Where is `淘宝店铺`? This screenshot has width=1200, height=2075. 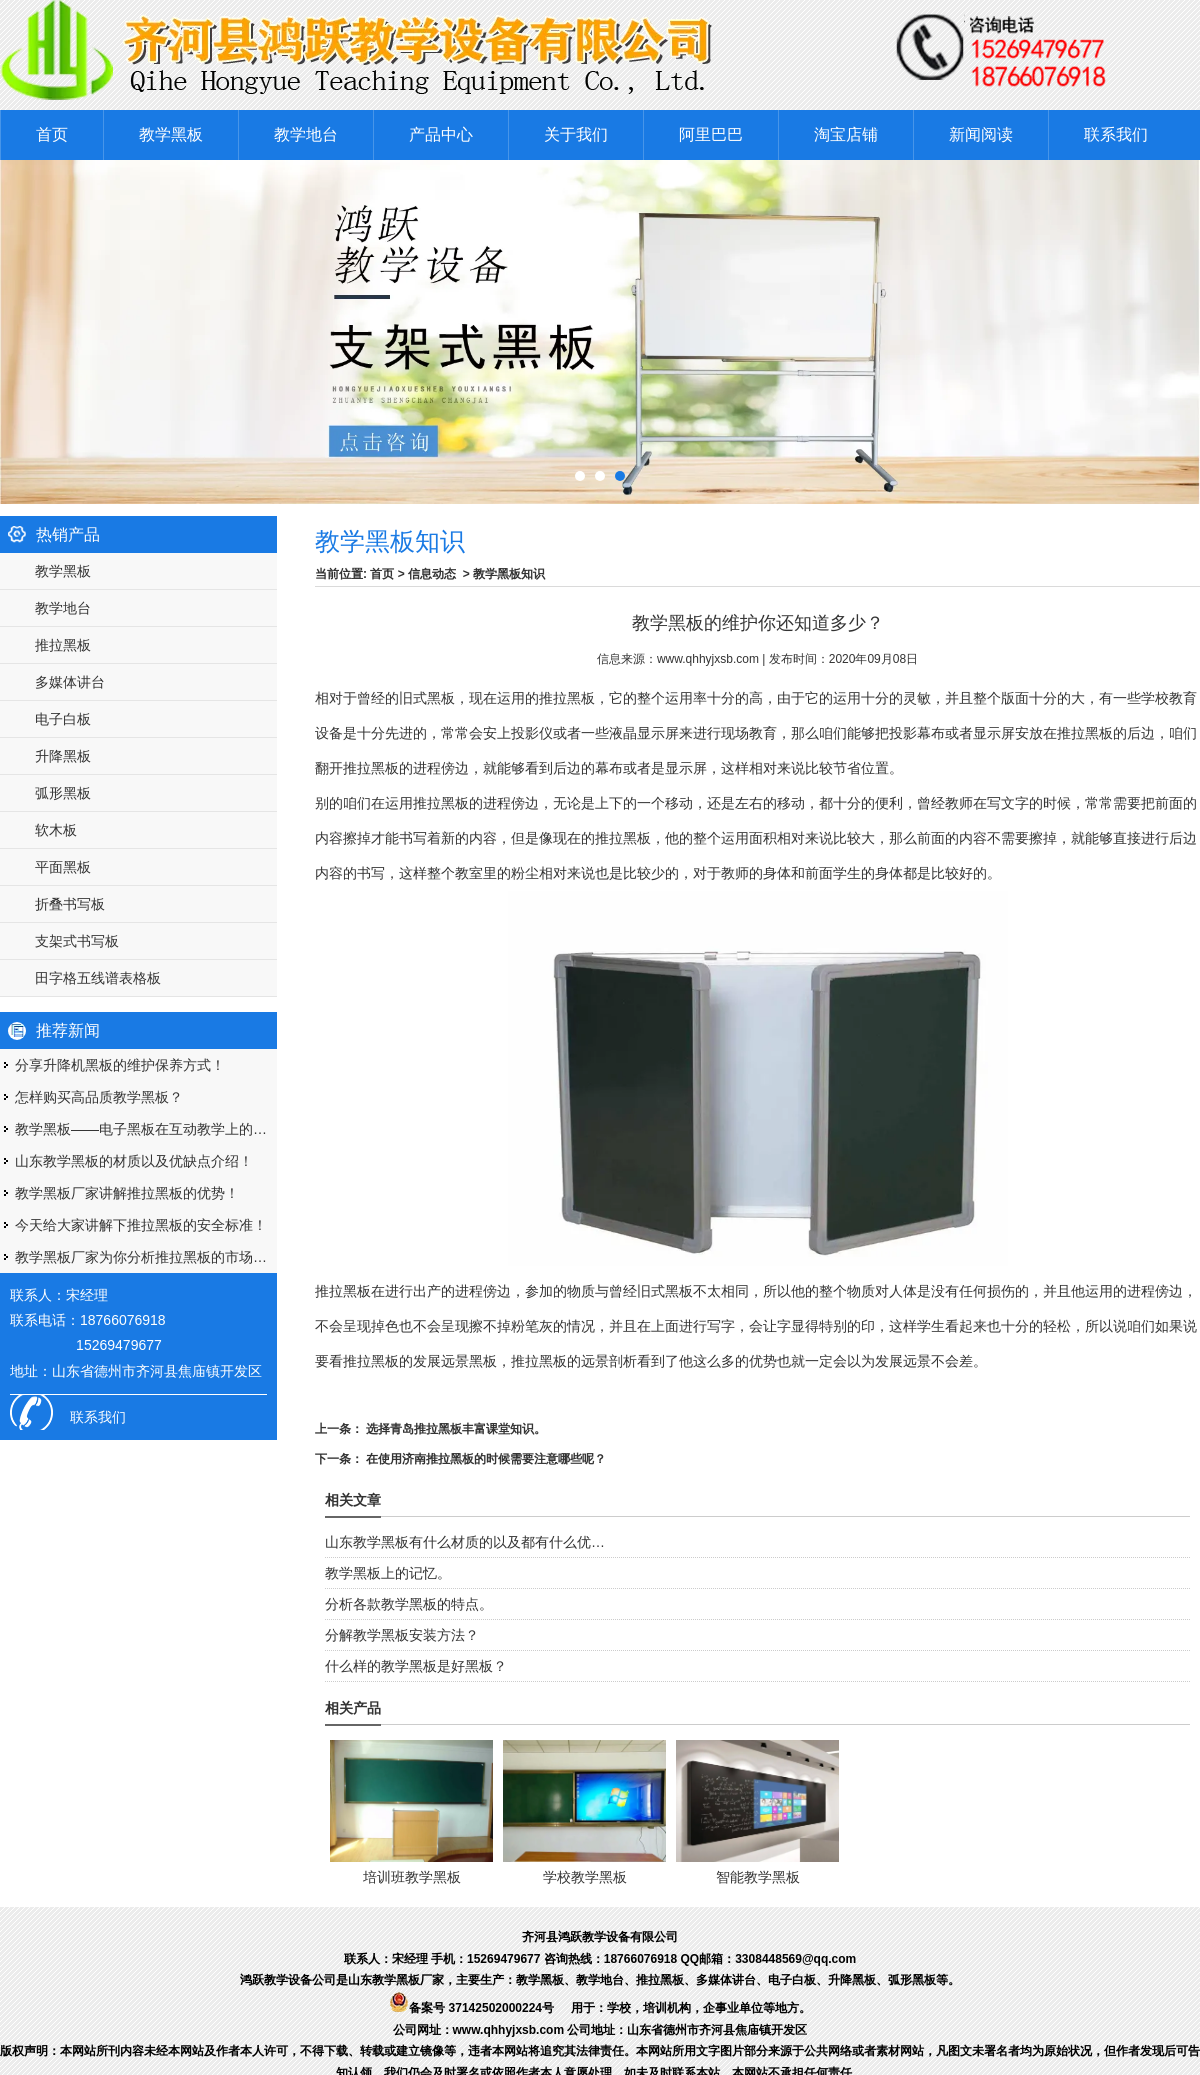
淘宝店铺 is located at coordinates (846, 134).